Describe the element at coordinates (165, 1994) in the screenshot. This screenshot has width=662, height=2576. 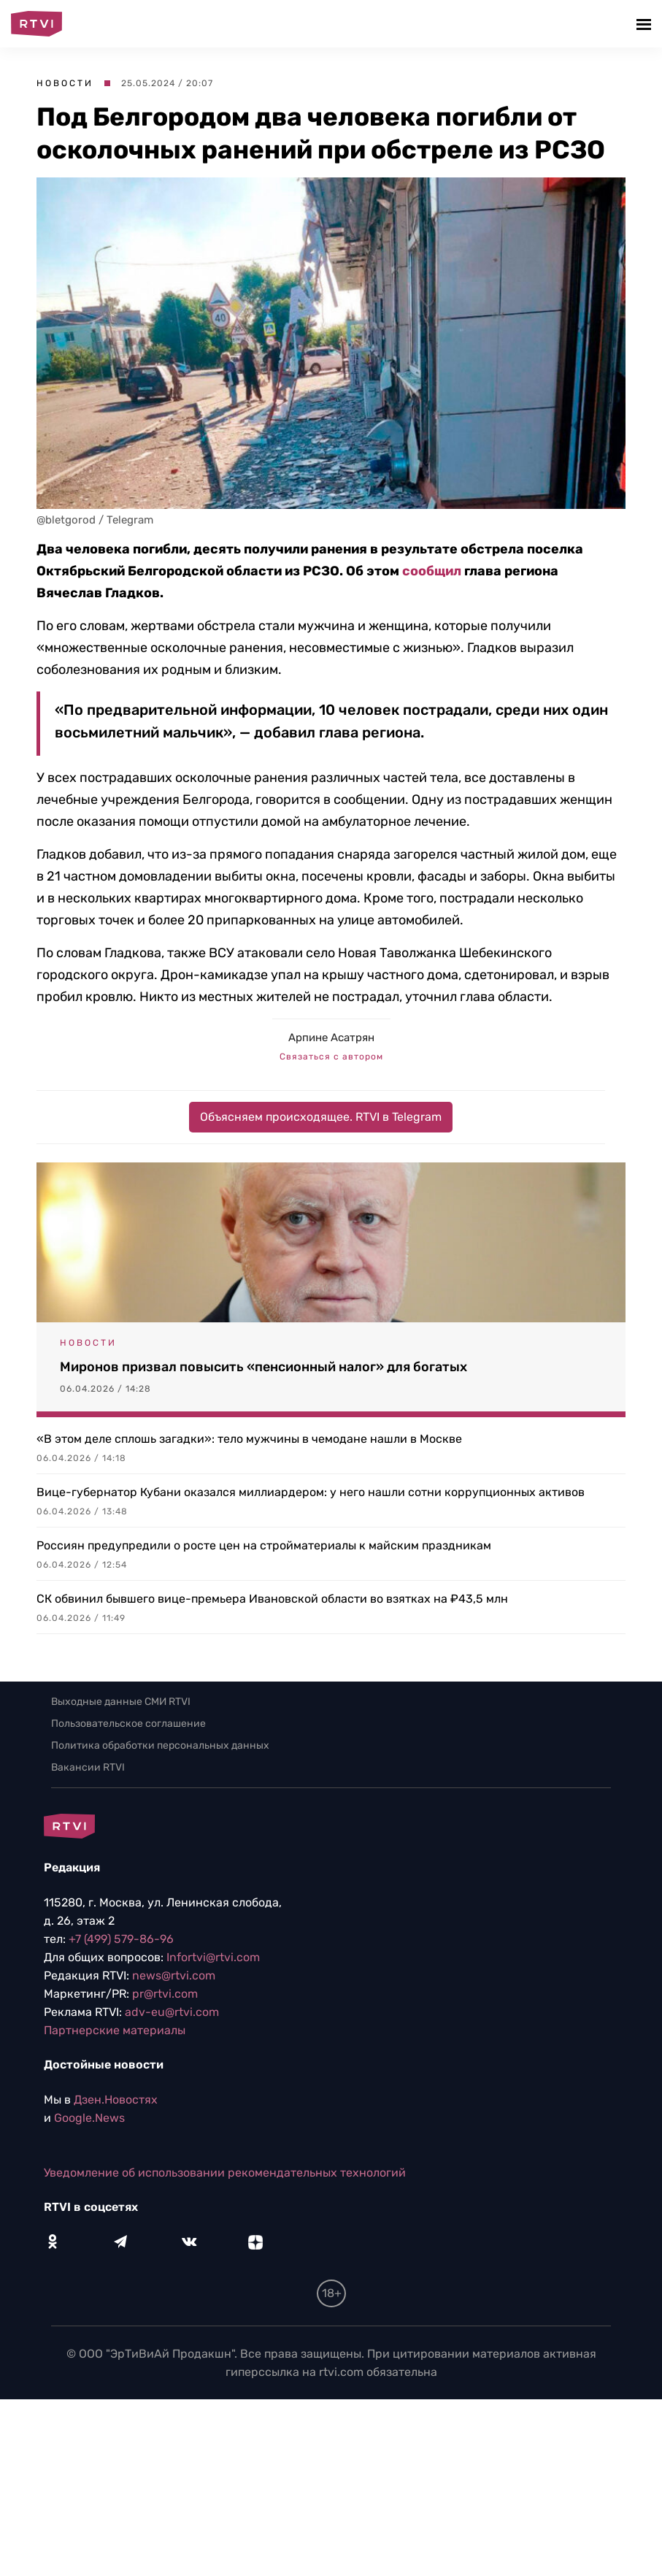
I see `pr@rtvi.com` at that location.